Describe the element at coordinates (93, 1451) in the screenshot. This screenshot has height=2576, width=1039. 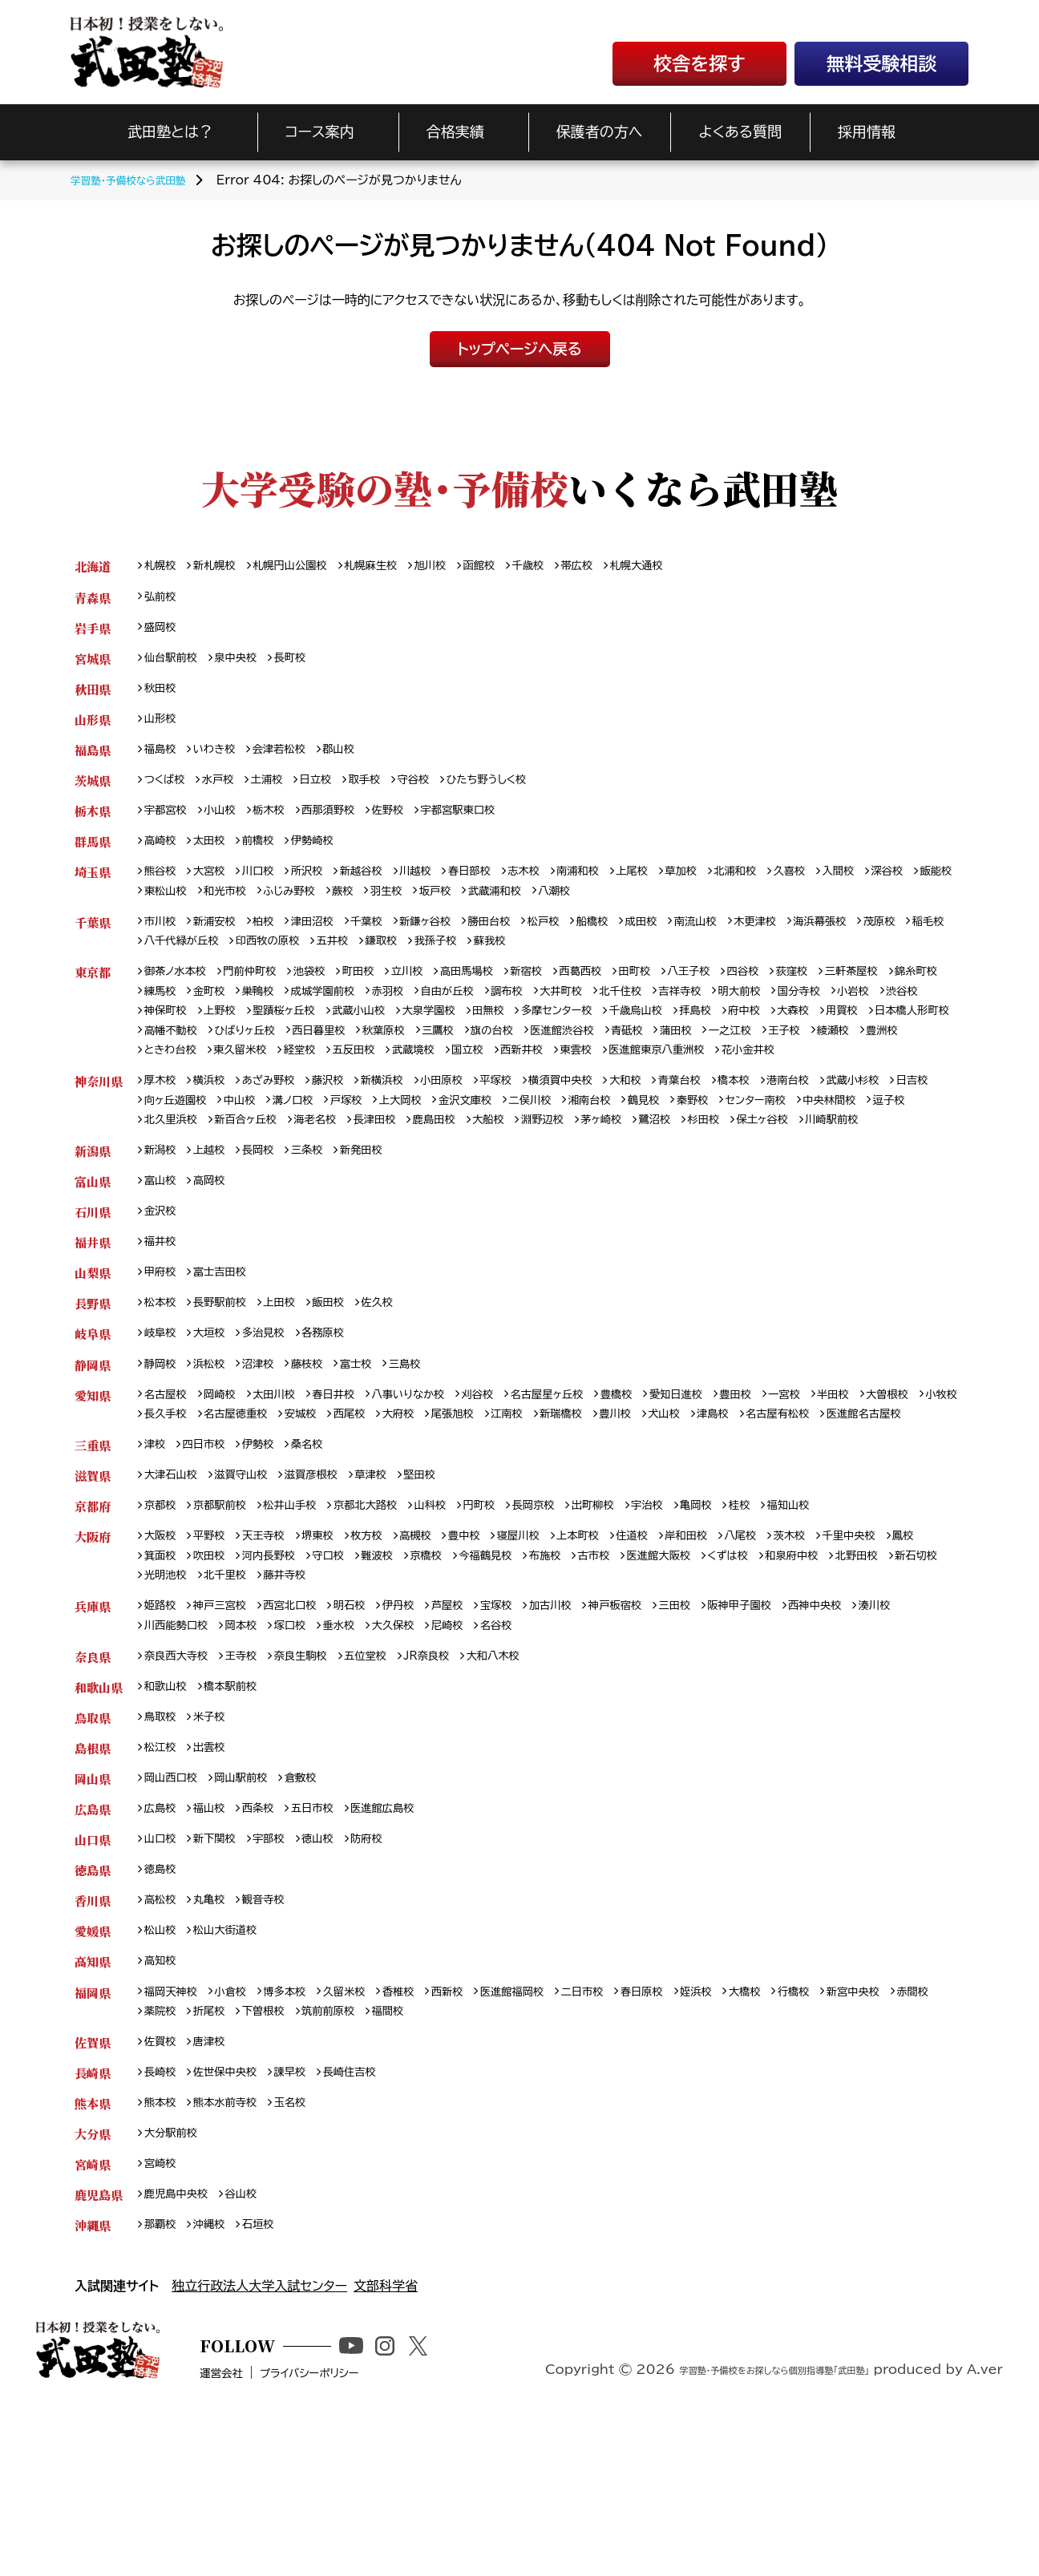
I see `静岡県` at that location.